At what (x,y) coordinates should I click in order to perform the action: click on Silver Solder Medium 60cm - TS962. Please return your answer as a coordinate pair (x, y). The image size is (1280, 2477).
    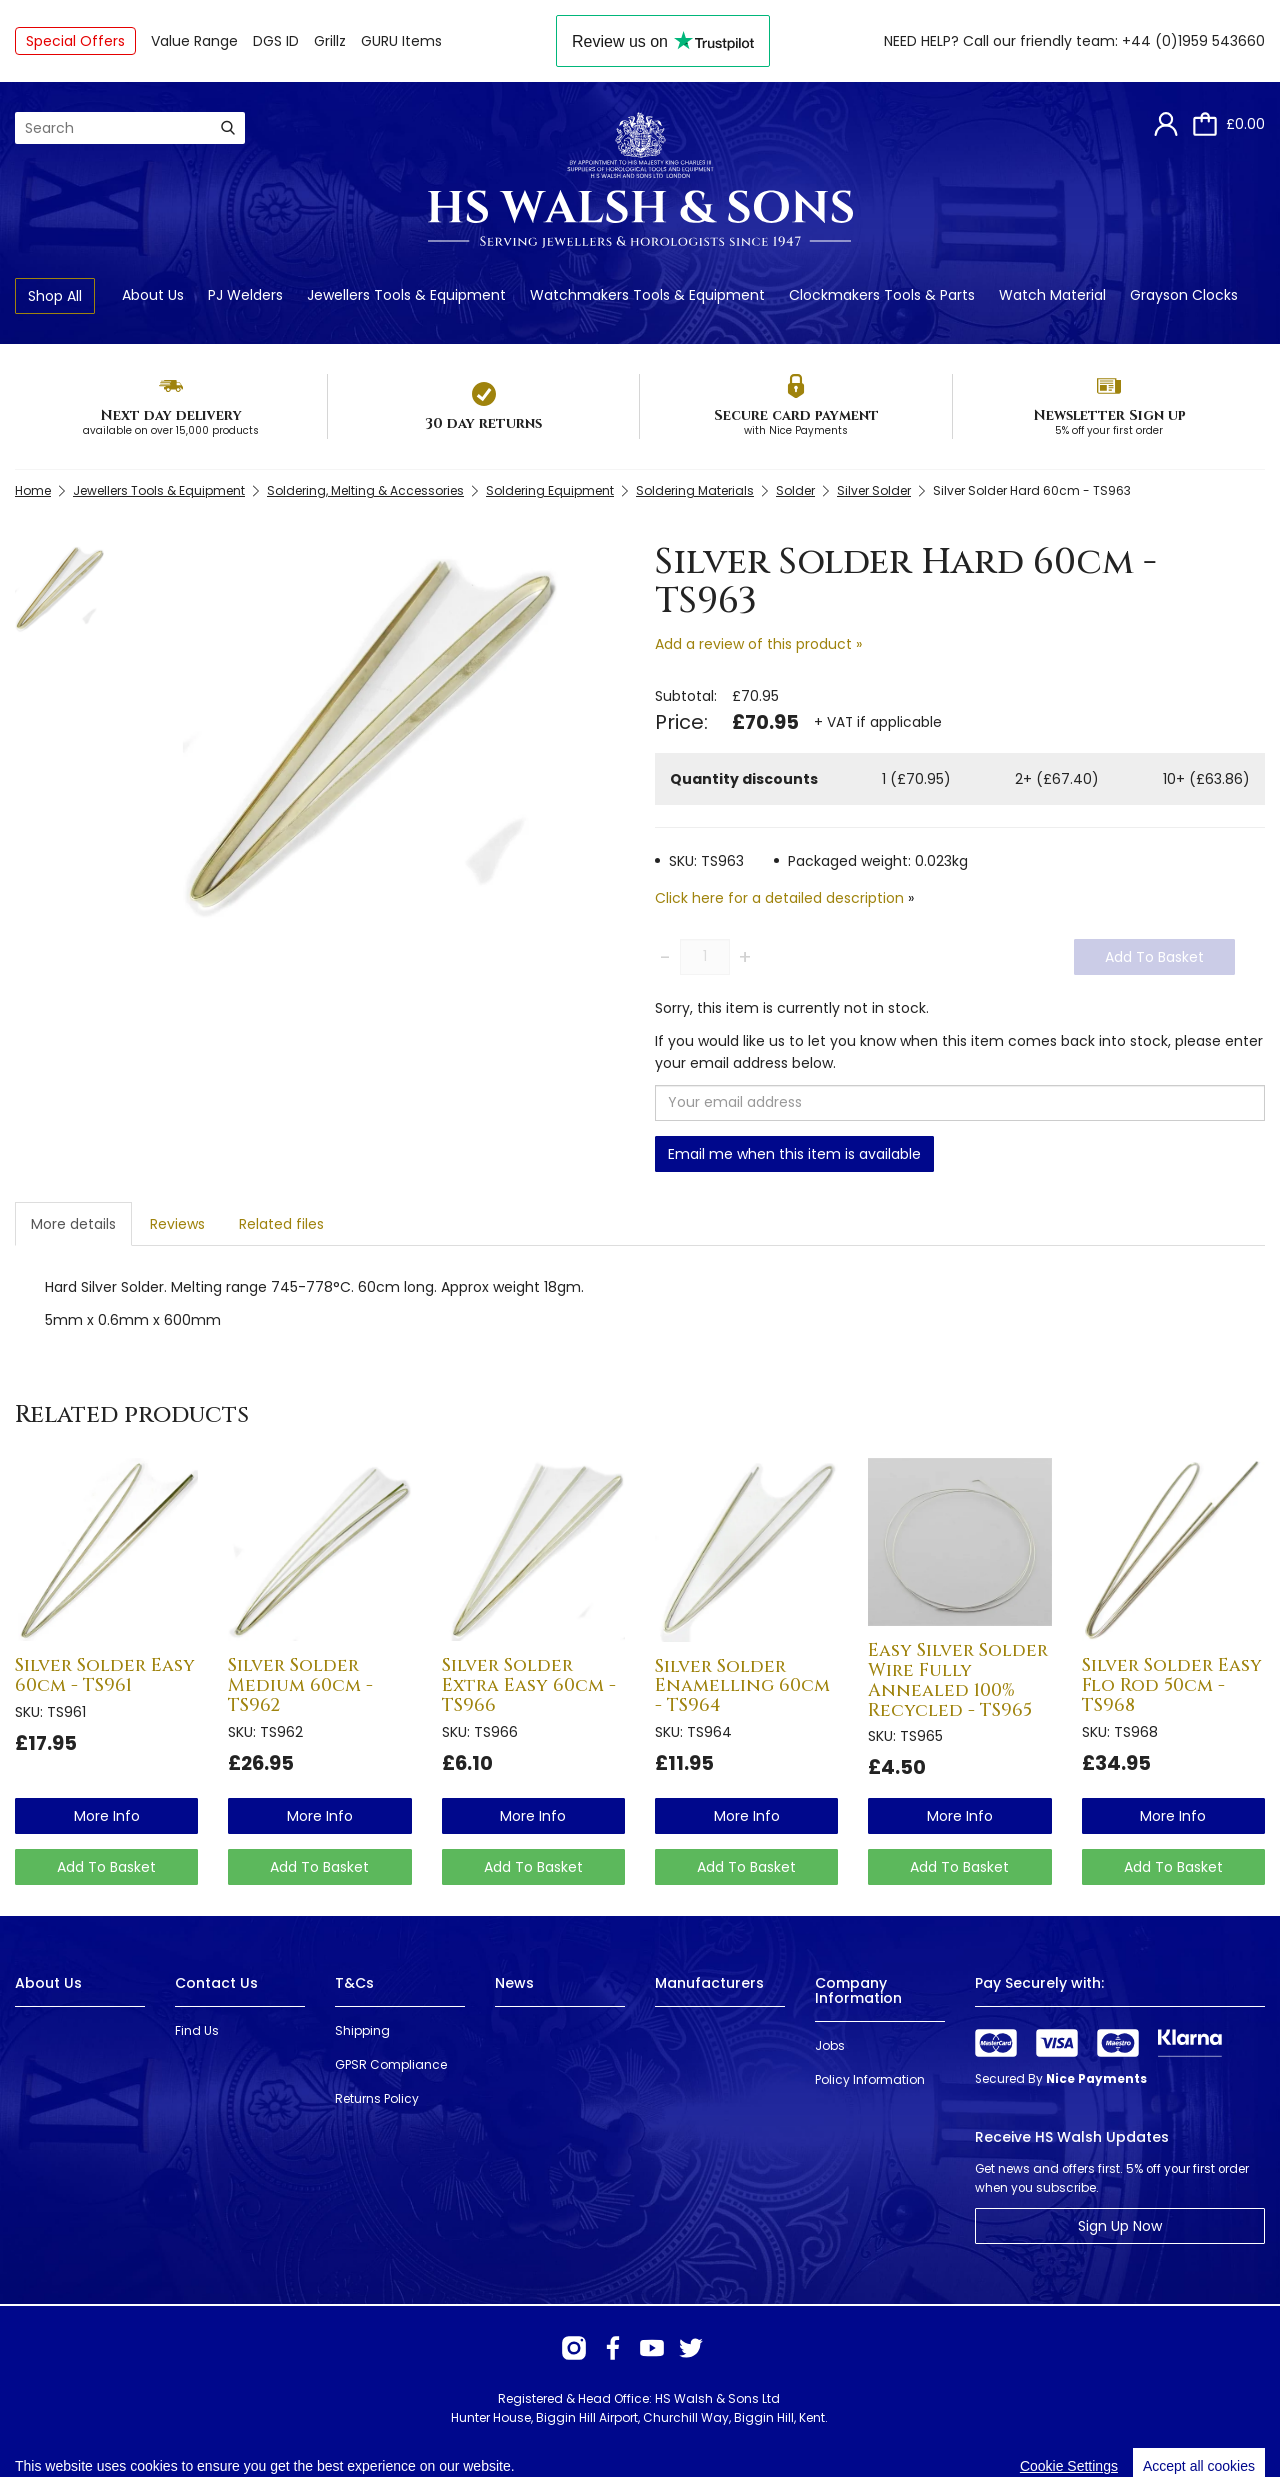
    Looking at the image, I should click on (300, 1685).